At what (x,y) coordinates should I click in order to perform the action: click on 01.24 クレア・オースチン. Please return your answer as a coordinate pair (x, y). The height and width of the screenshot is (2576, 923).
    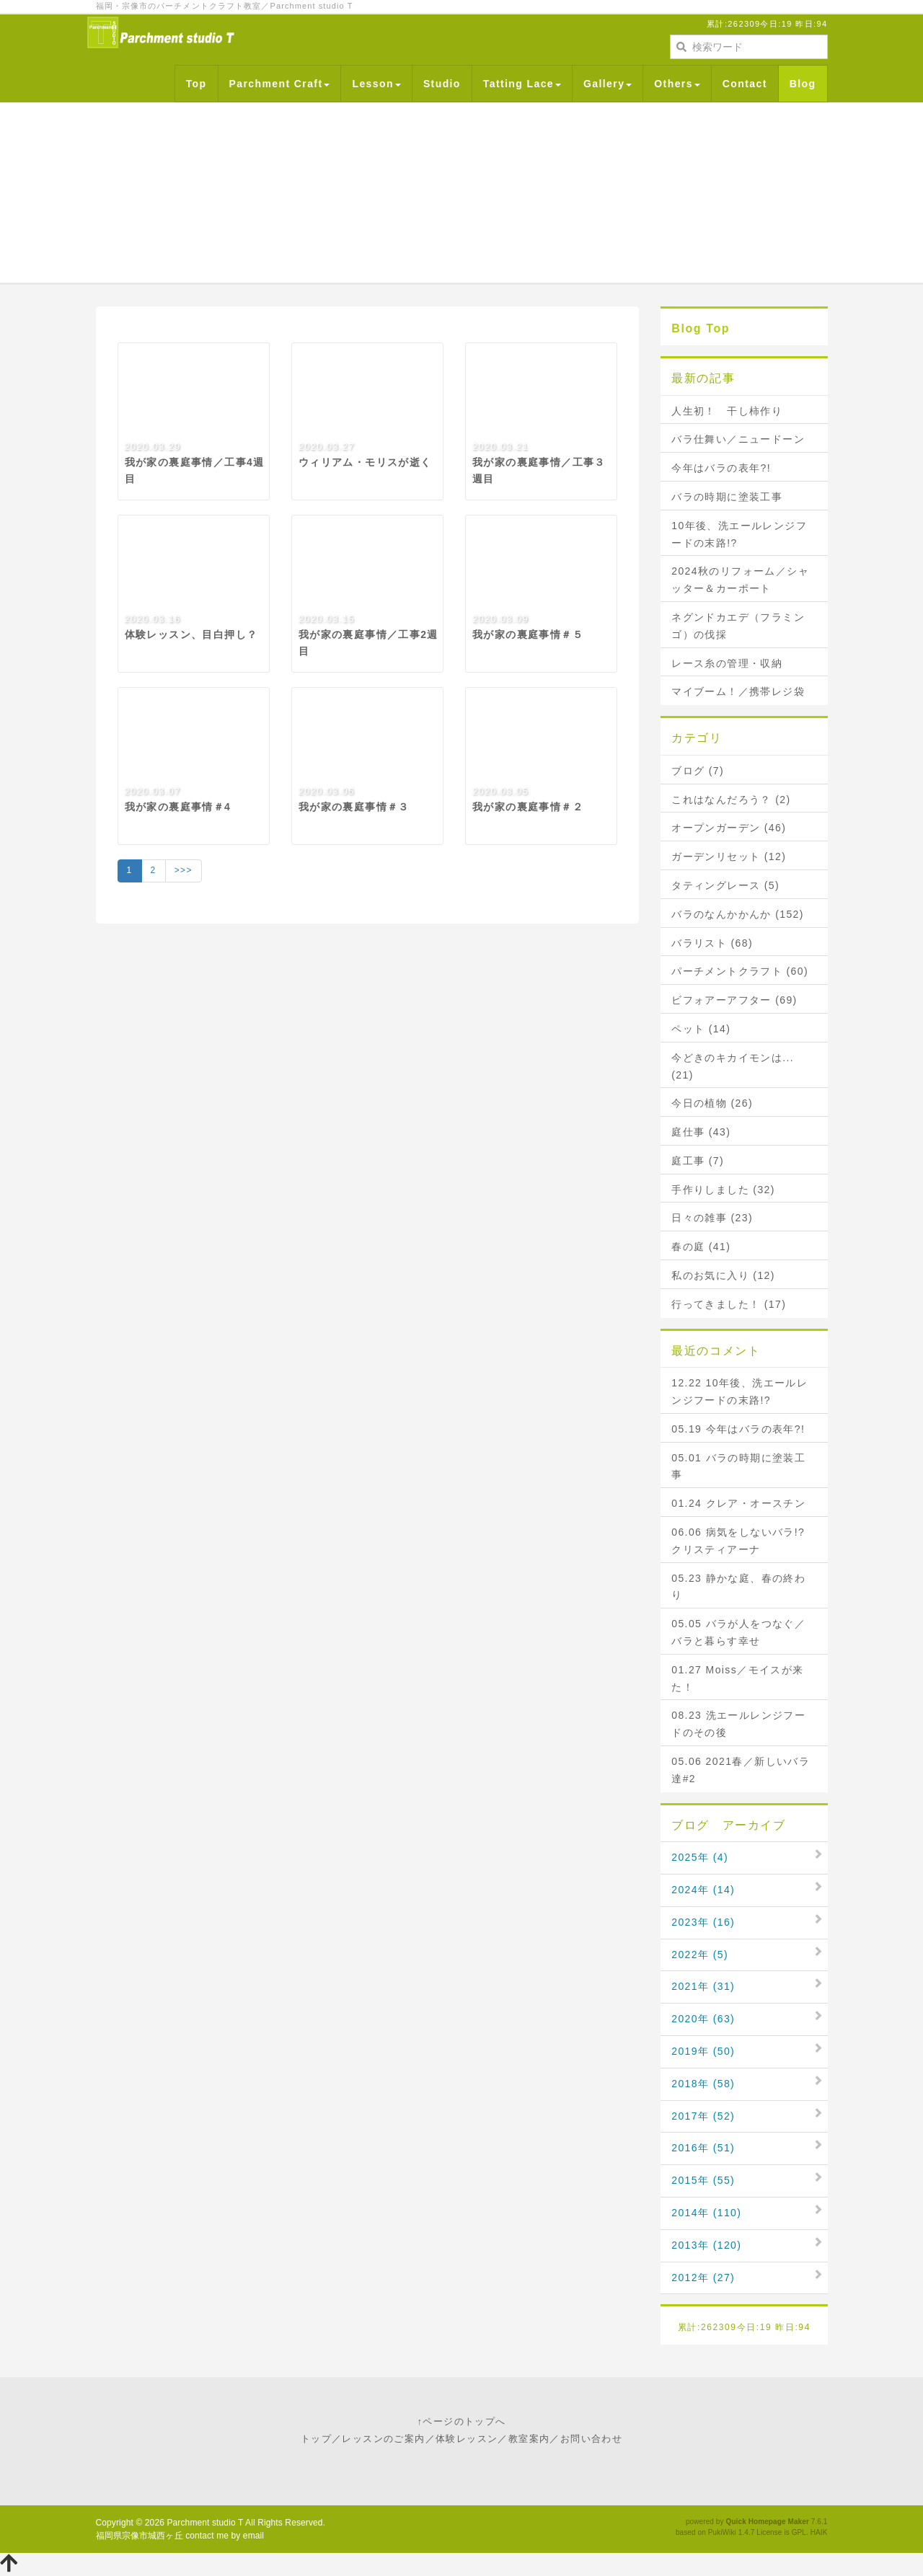
    Looking at the image, I should click on (738, 1503).